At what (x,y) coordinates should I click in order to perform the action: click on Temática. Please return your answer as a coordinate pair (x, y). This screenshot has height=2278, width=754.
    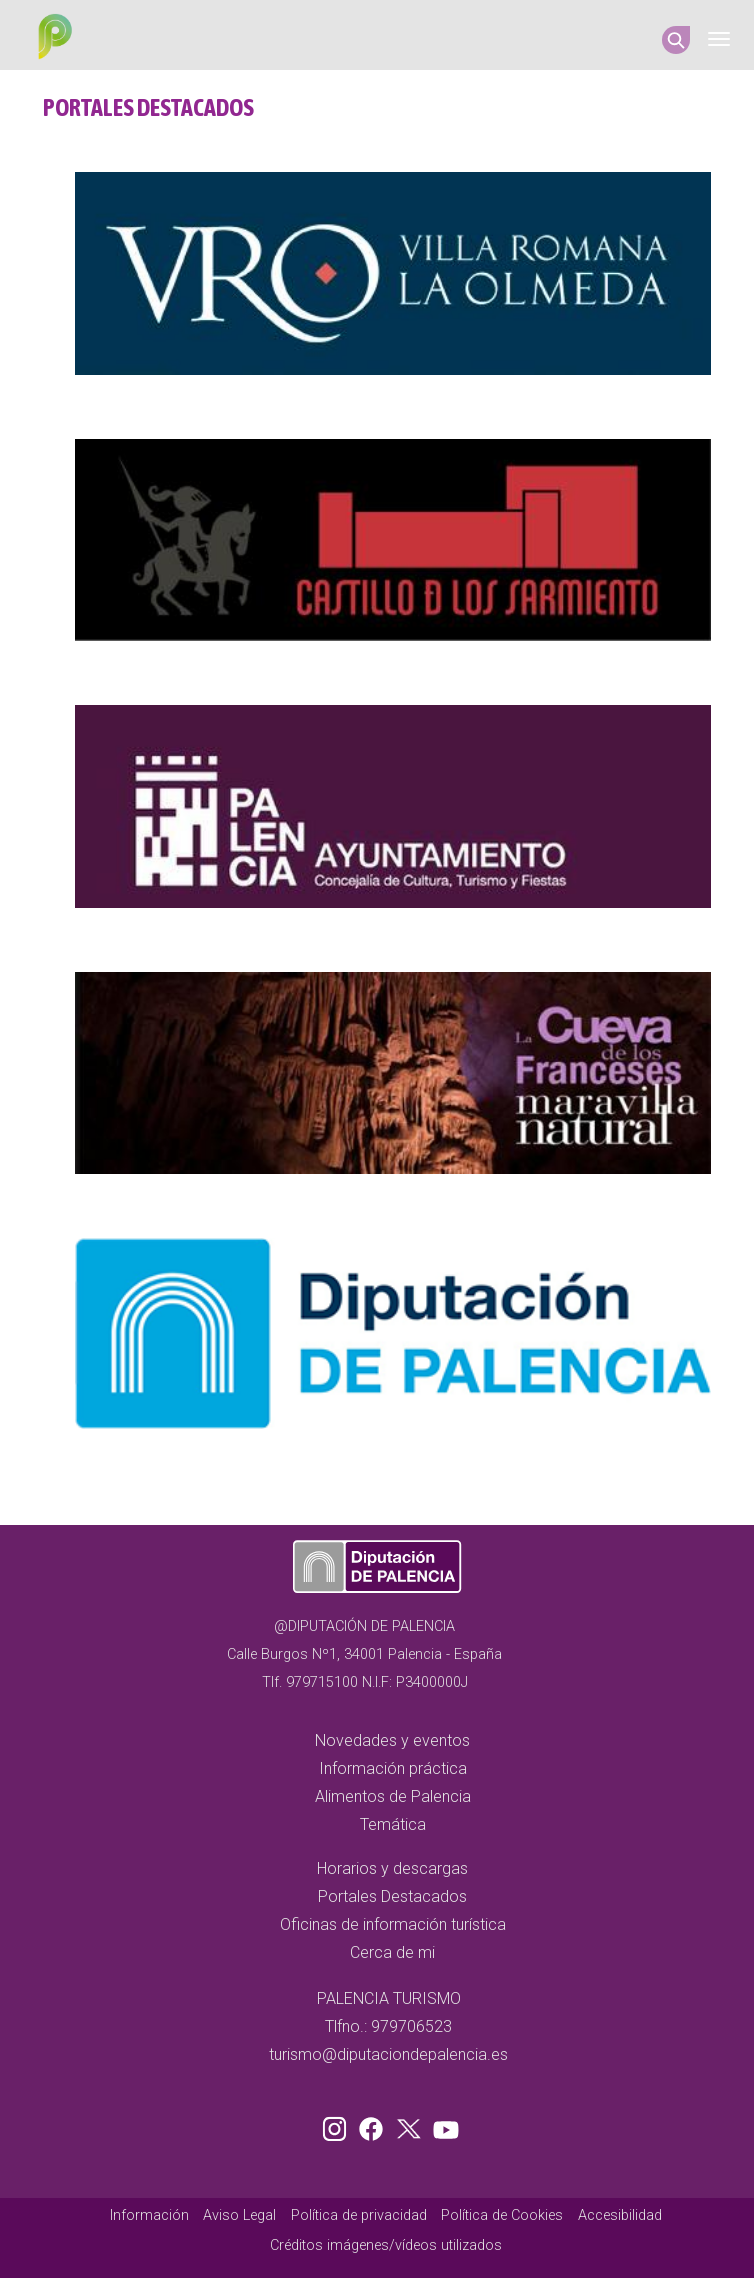
    Looking at the image, I should click on (393, 1824).